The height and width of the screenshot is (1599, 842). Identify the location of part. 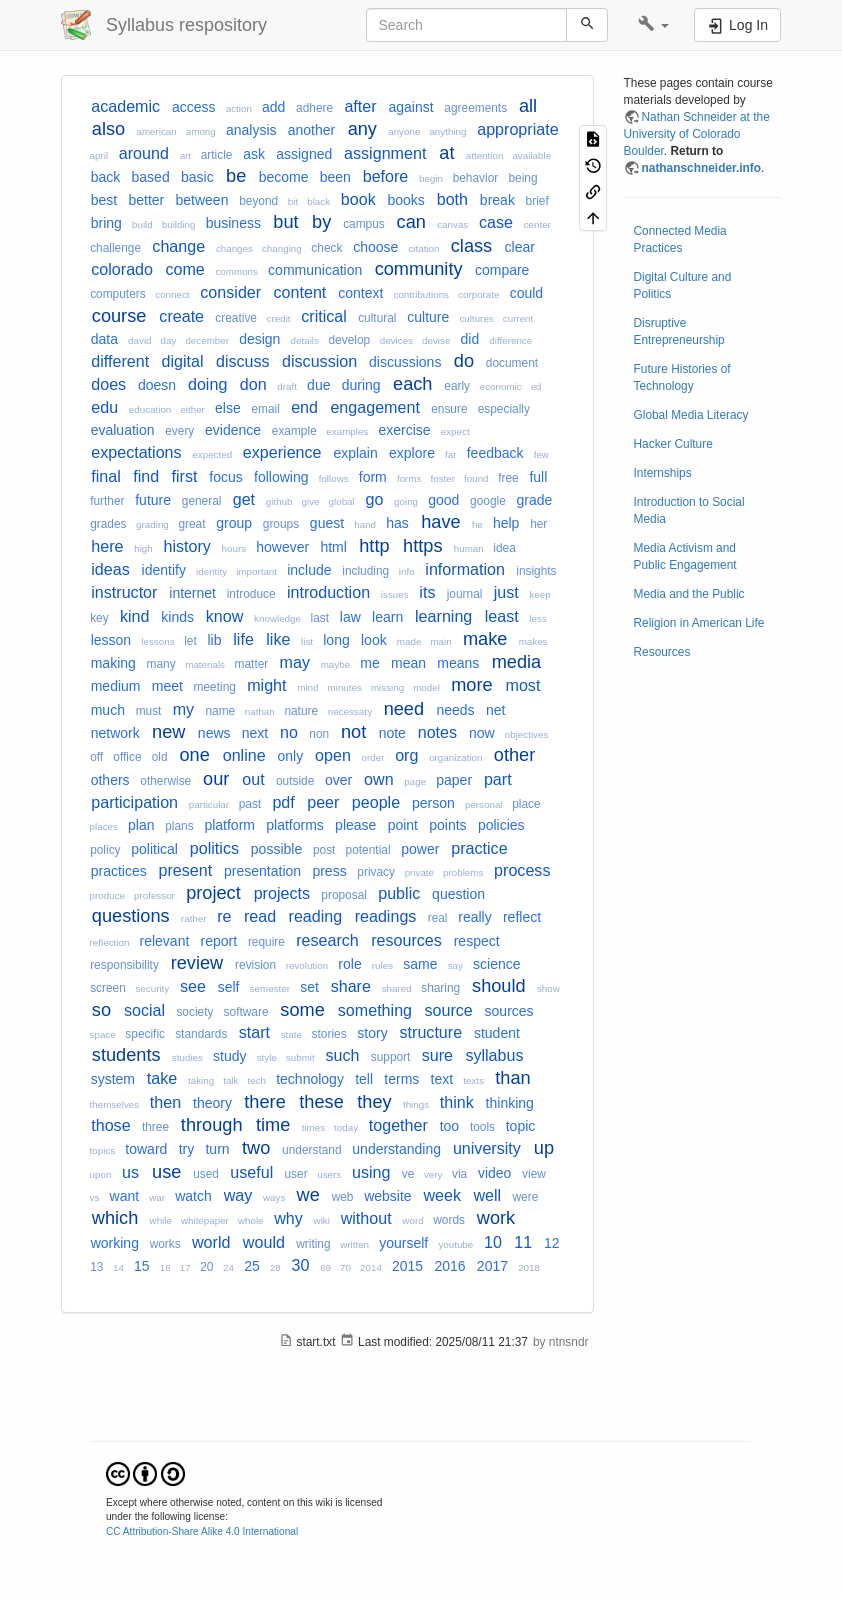
(498, 779).